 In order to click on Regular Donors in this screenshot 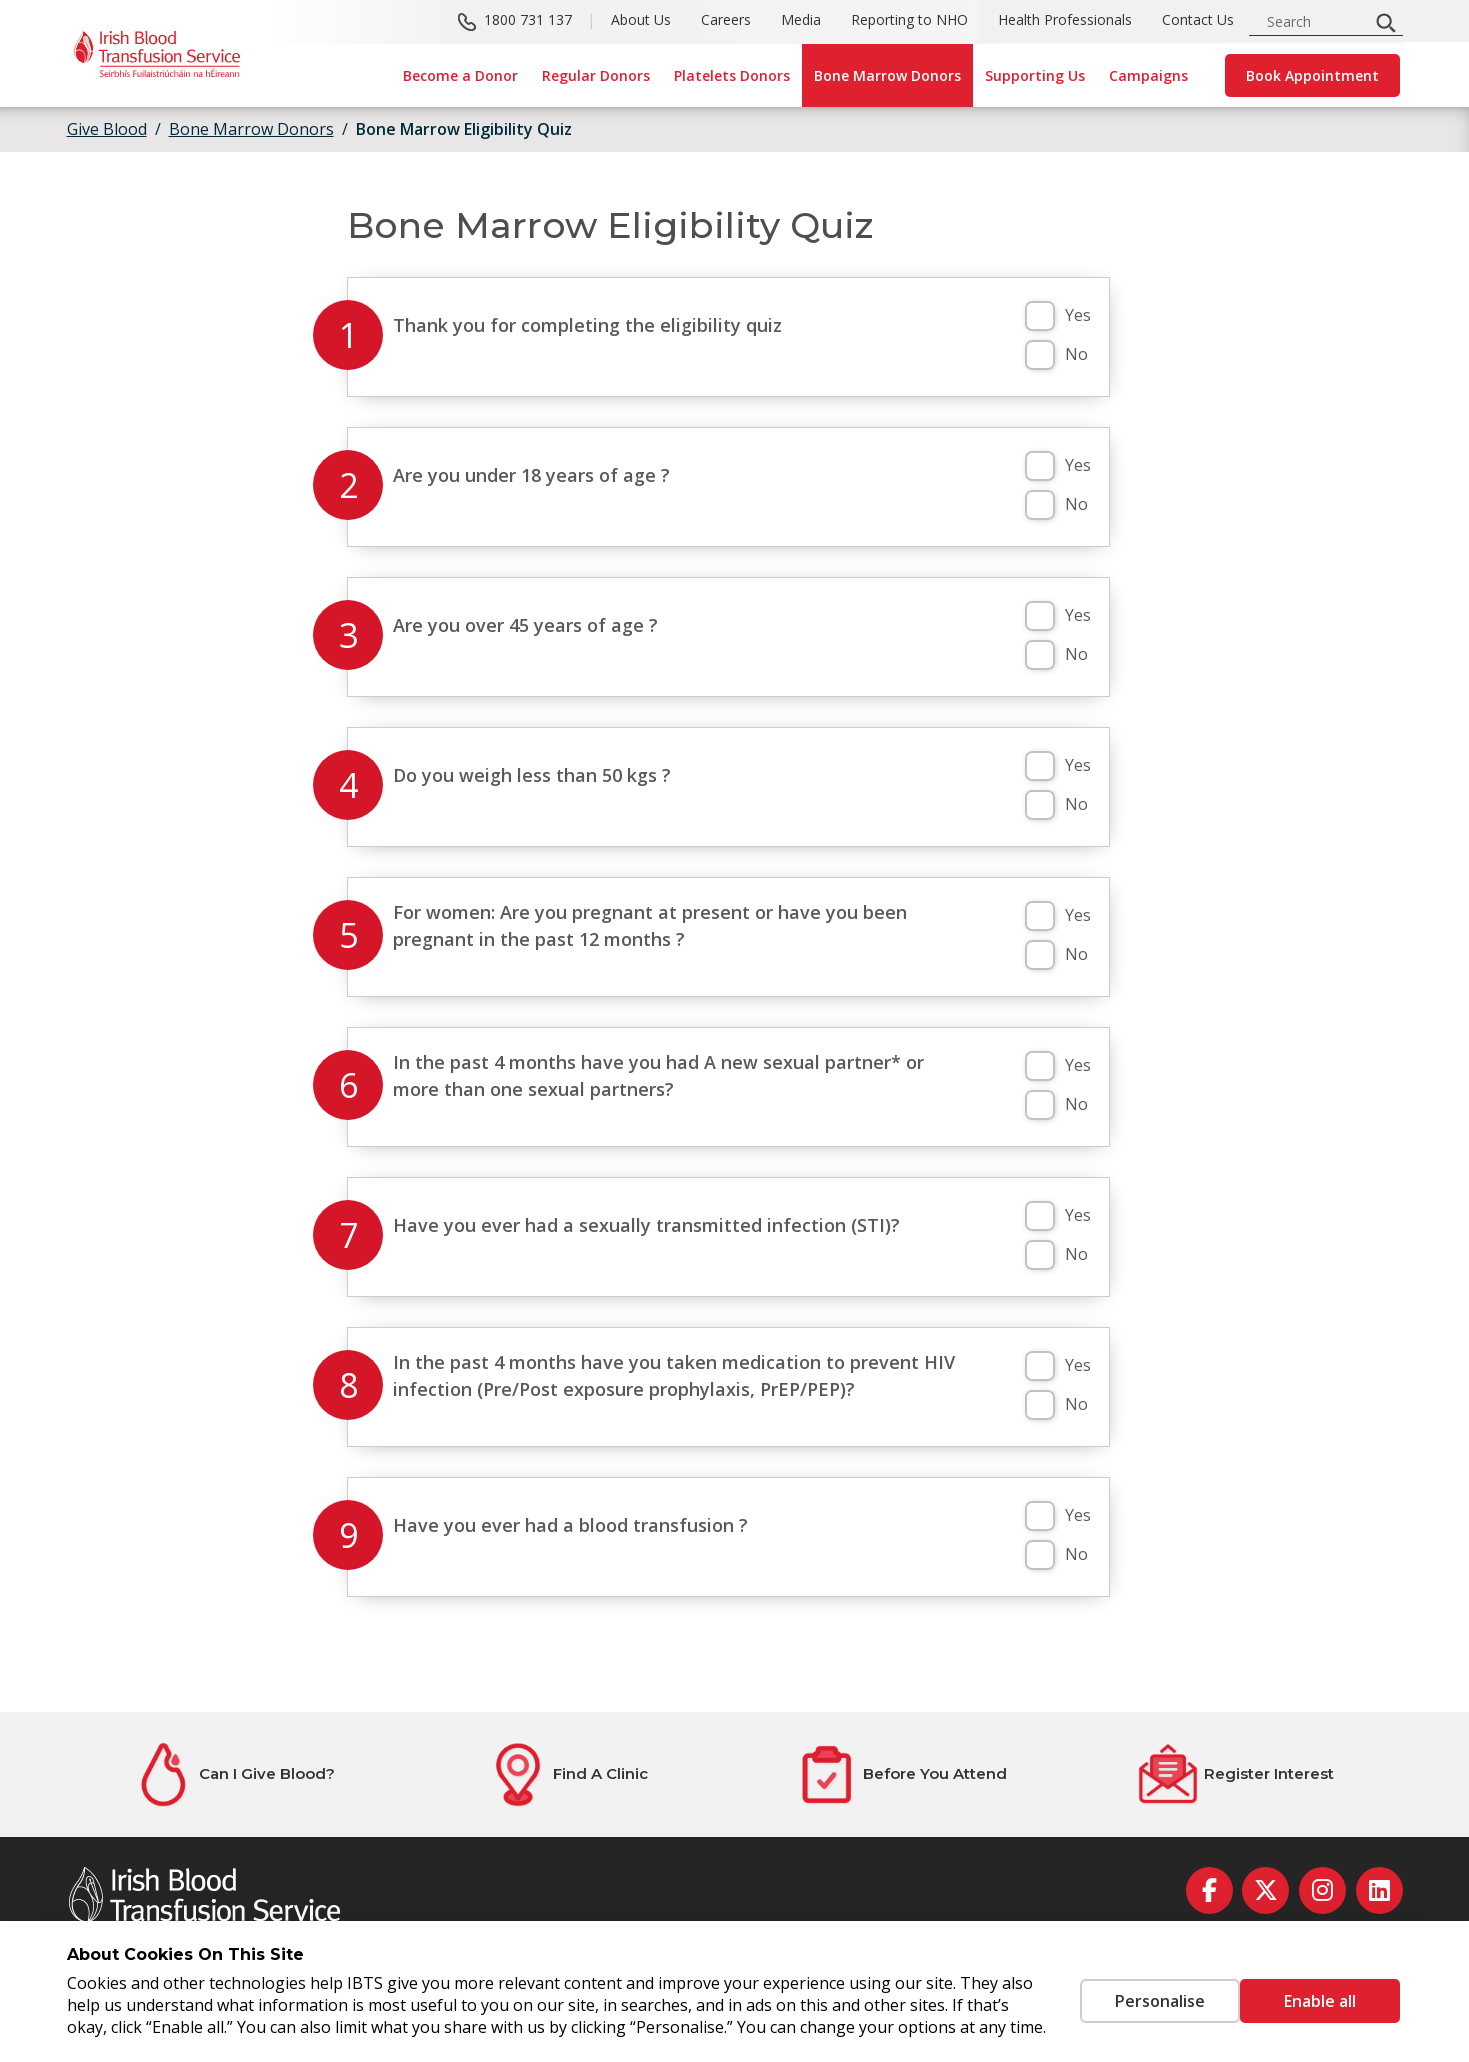, I will do `click(596, 75)`.